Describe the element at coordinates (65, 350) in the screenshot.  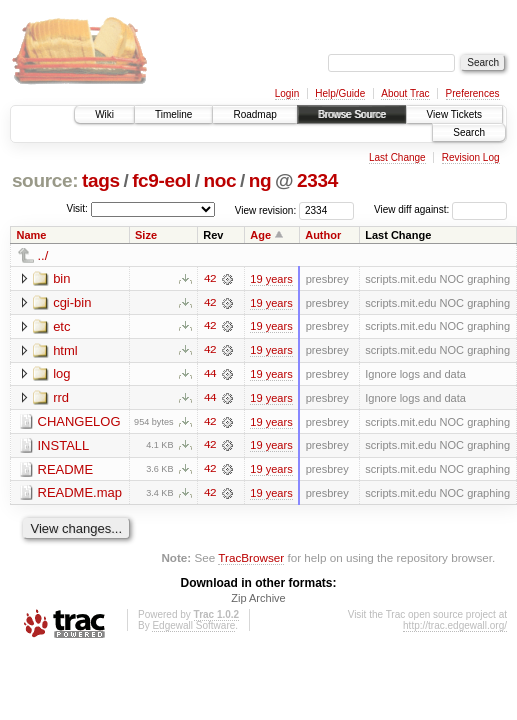
I see `html` at that location.